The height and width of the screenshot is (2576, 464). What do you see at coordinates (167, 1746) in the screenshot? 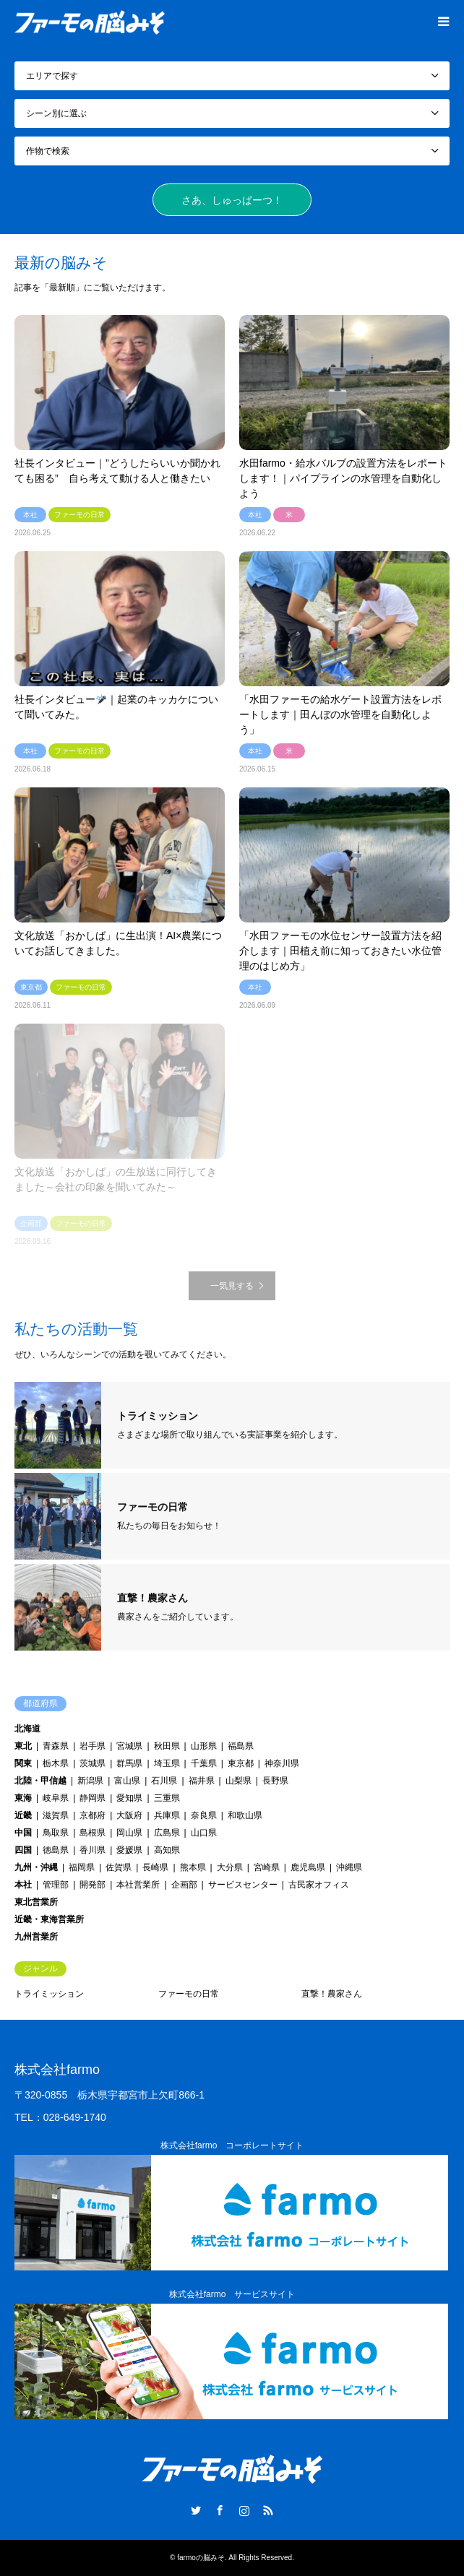
I see `秋田県` at bounding box center [167, 1746].